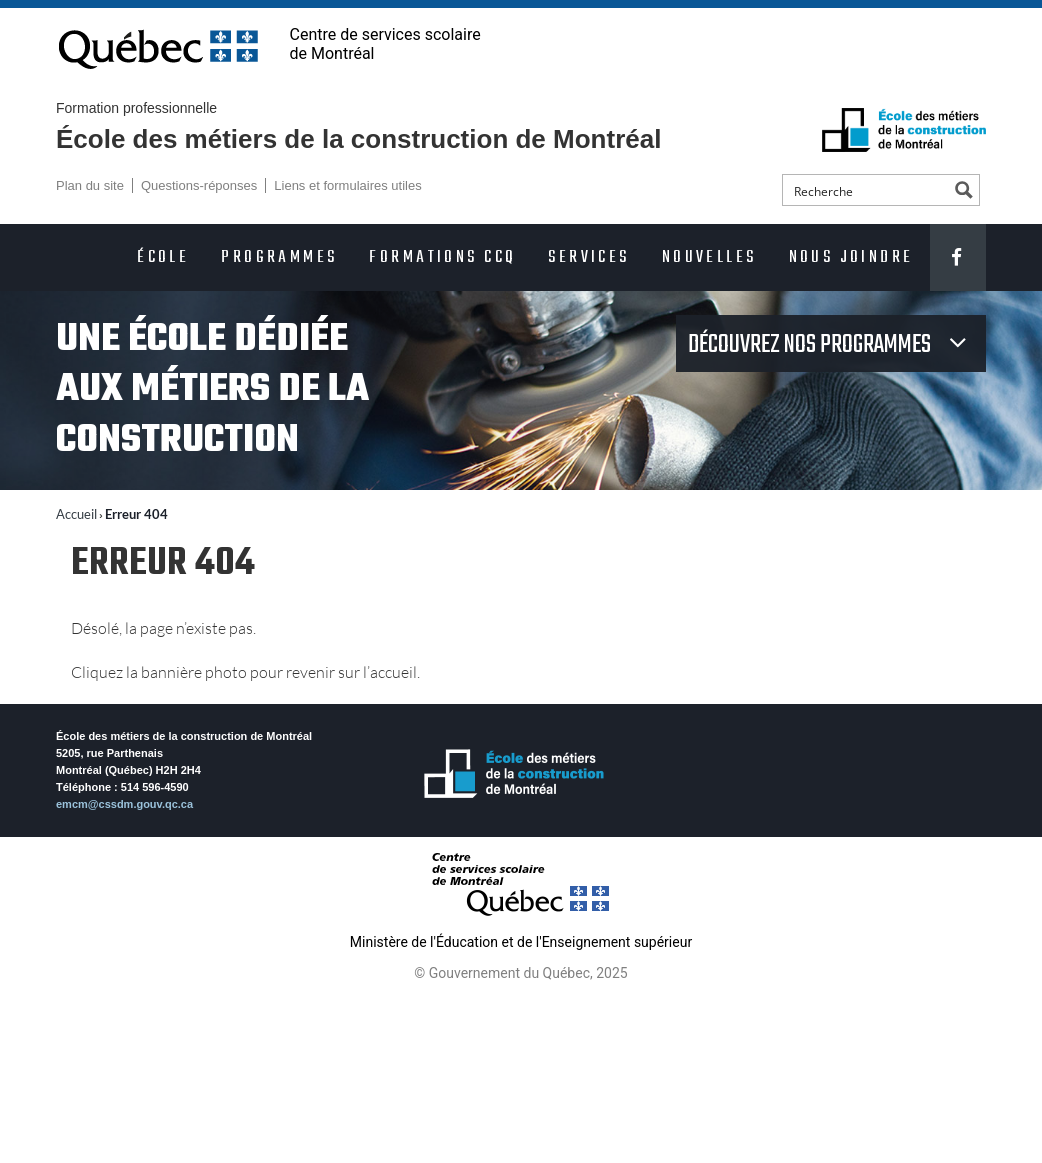  Describe the element at coordinates (76, 514) in the screenshot. I see `Accueil` at that location.